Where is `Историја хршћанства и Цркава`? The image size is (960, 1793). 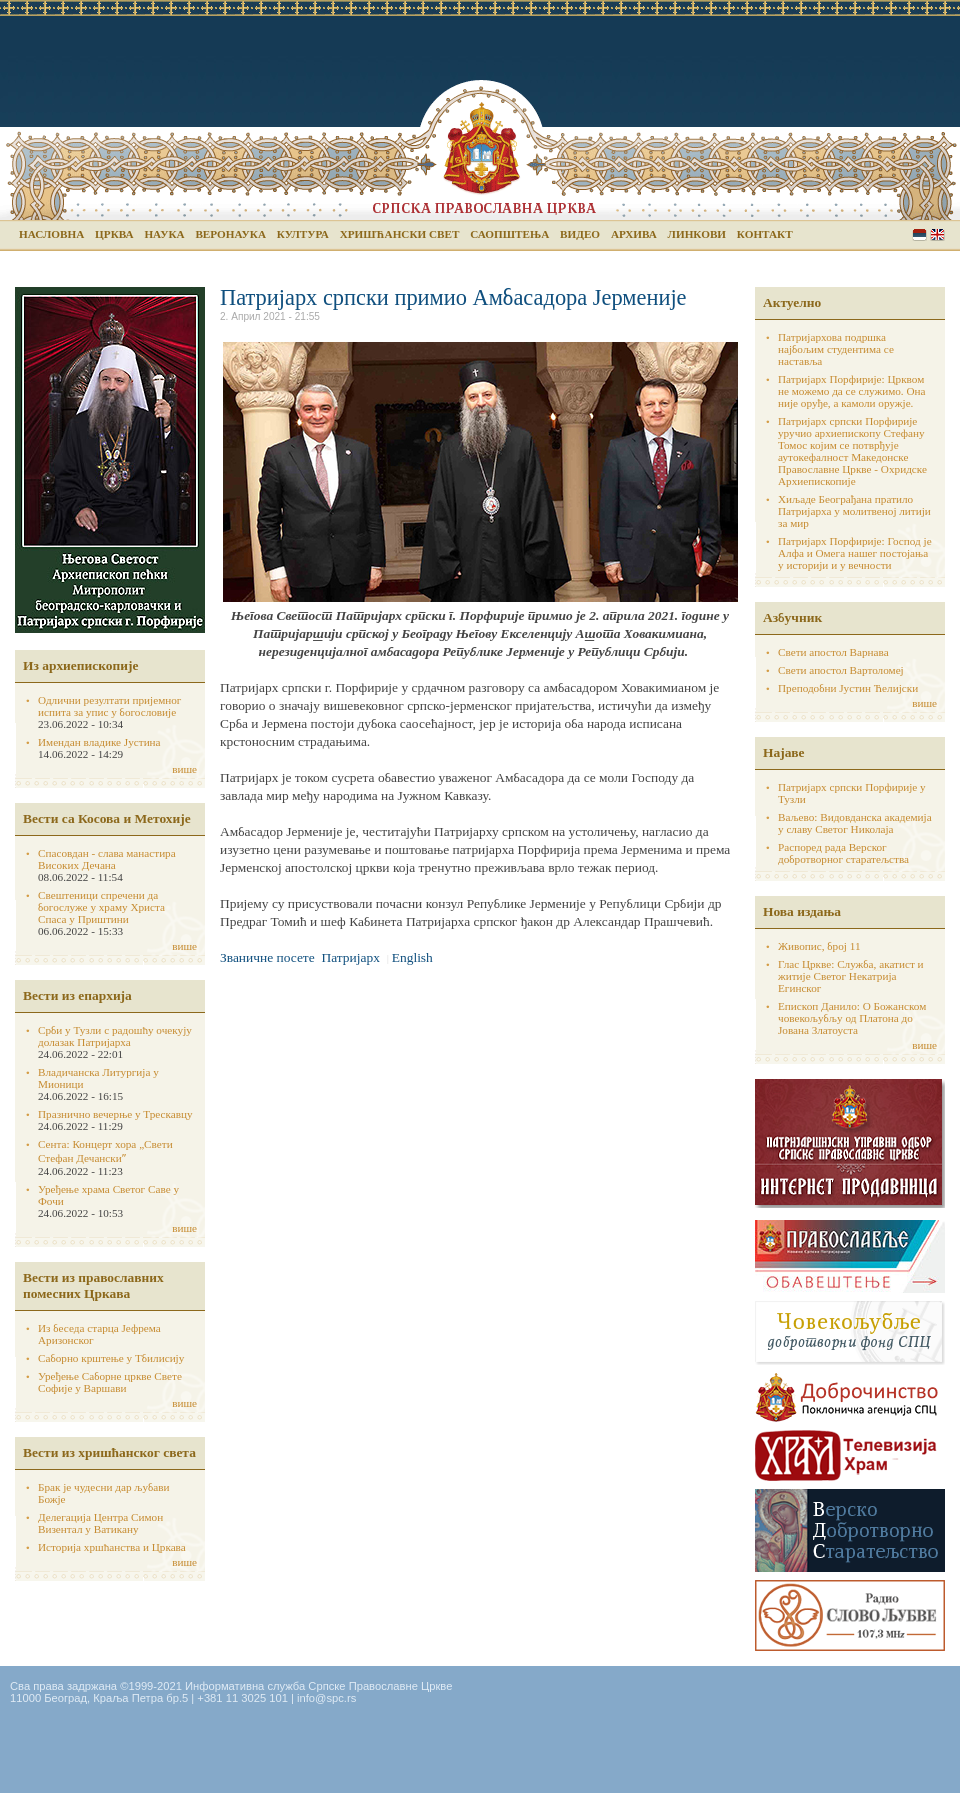
Историја хршћанства и Цркава is located at coordinates (112, 1547).